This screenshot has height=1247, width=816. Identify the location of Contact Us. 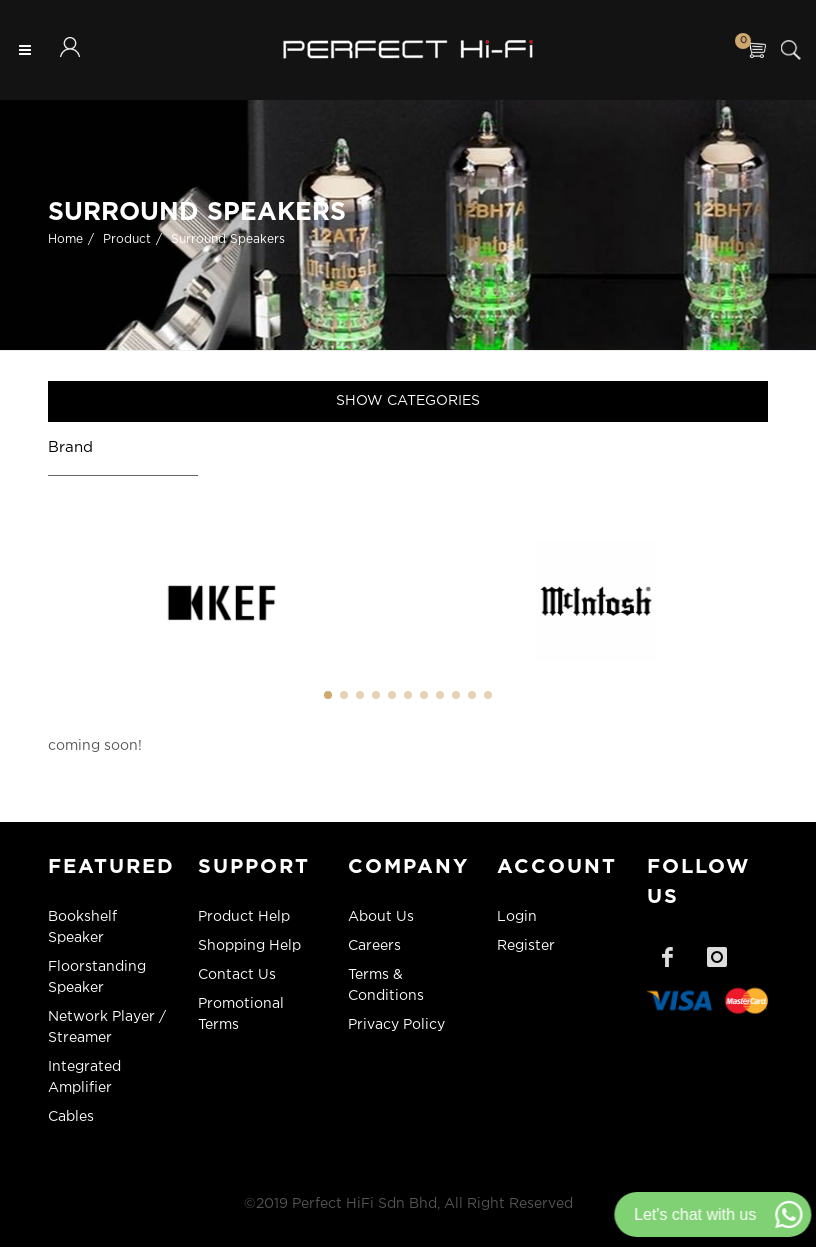
(237, 975).